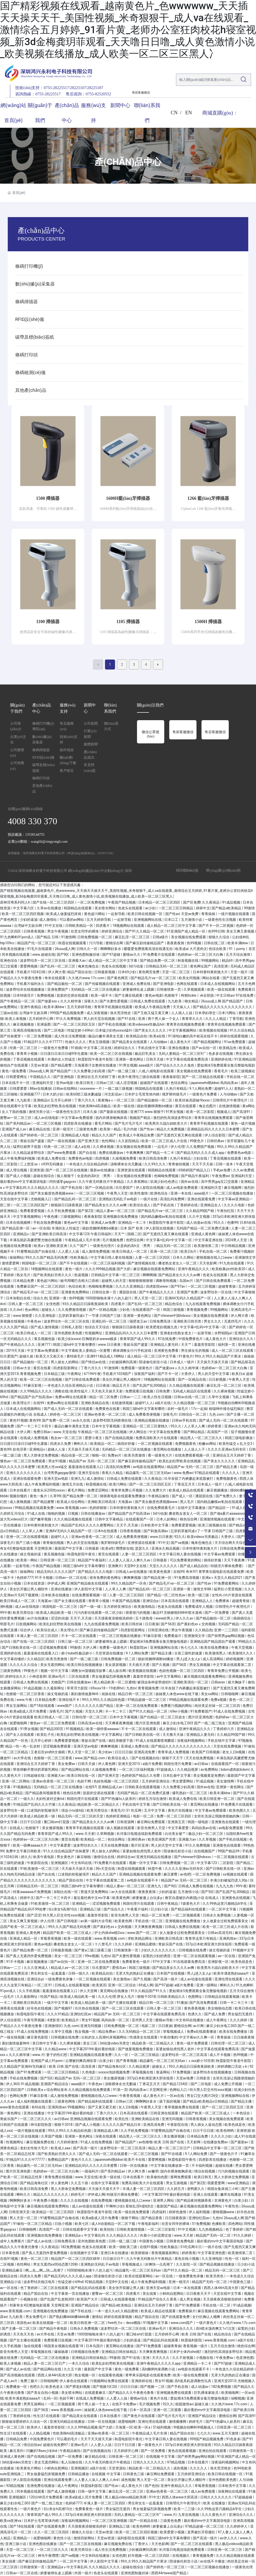 The image size is (256, 2576). I want to click on 四虎影院新网址, so click(65, 1368).